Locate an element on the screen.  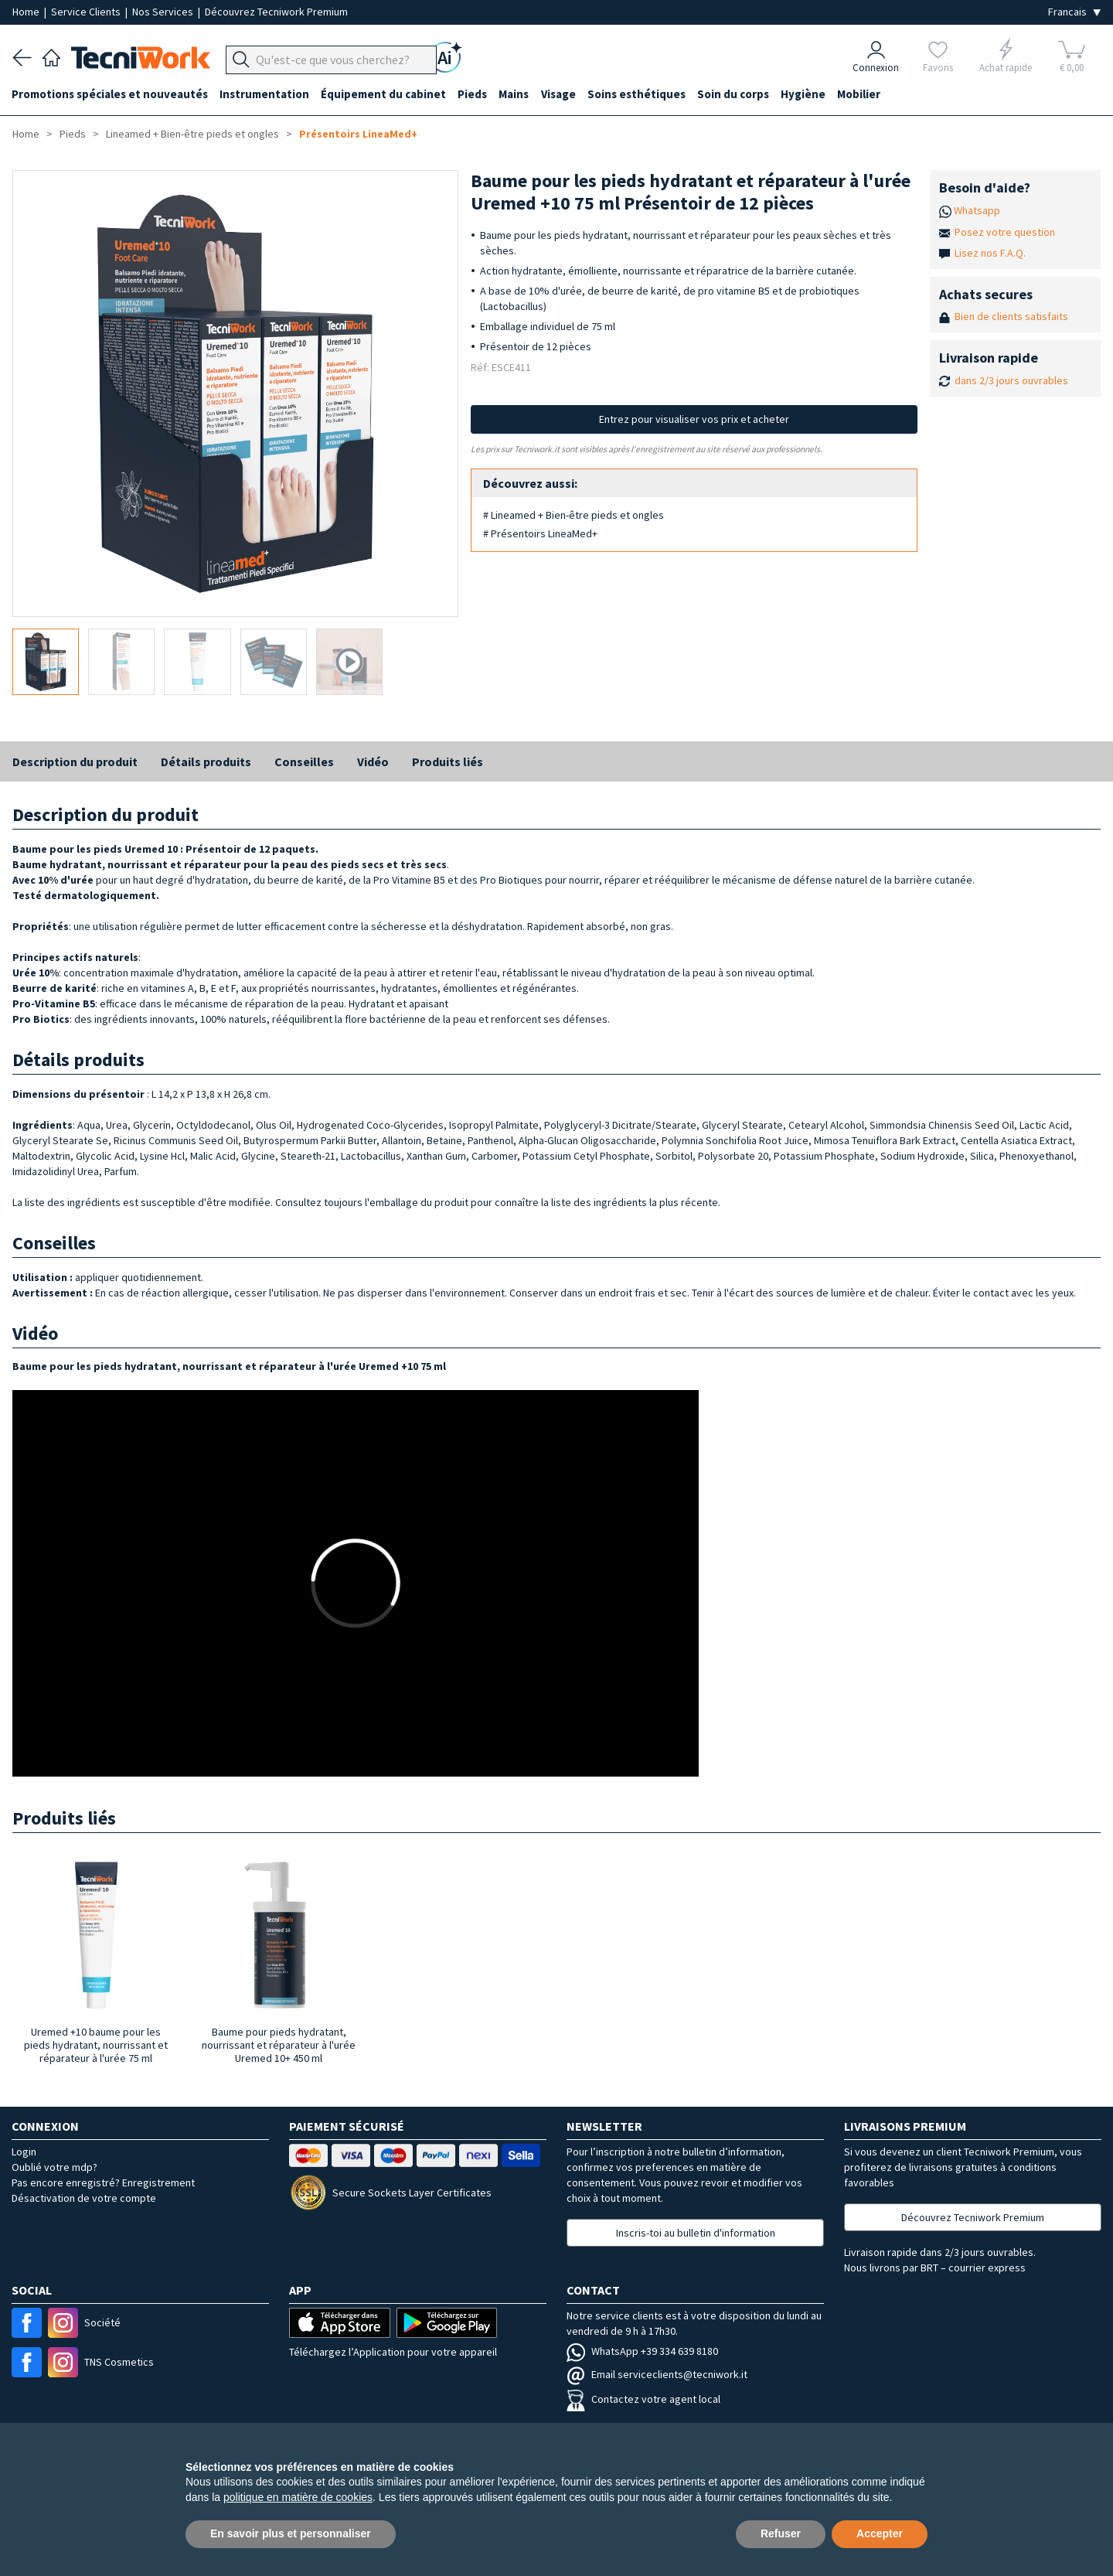
Désactivation de votre compte is located at coordinates (84, 2198).